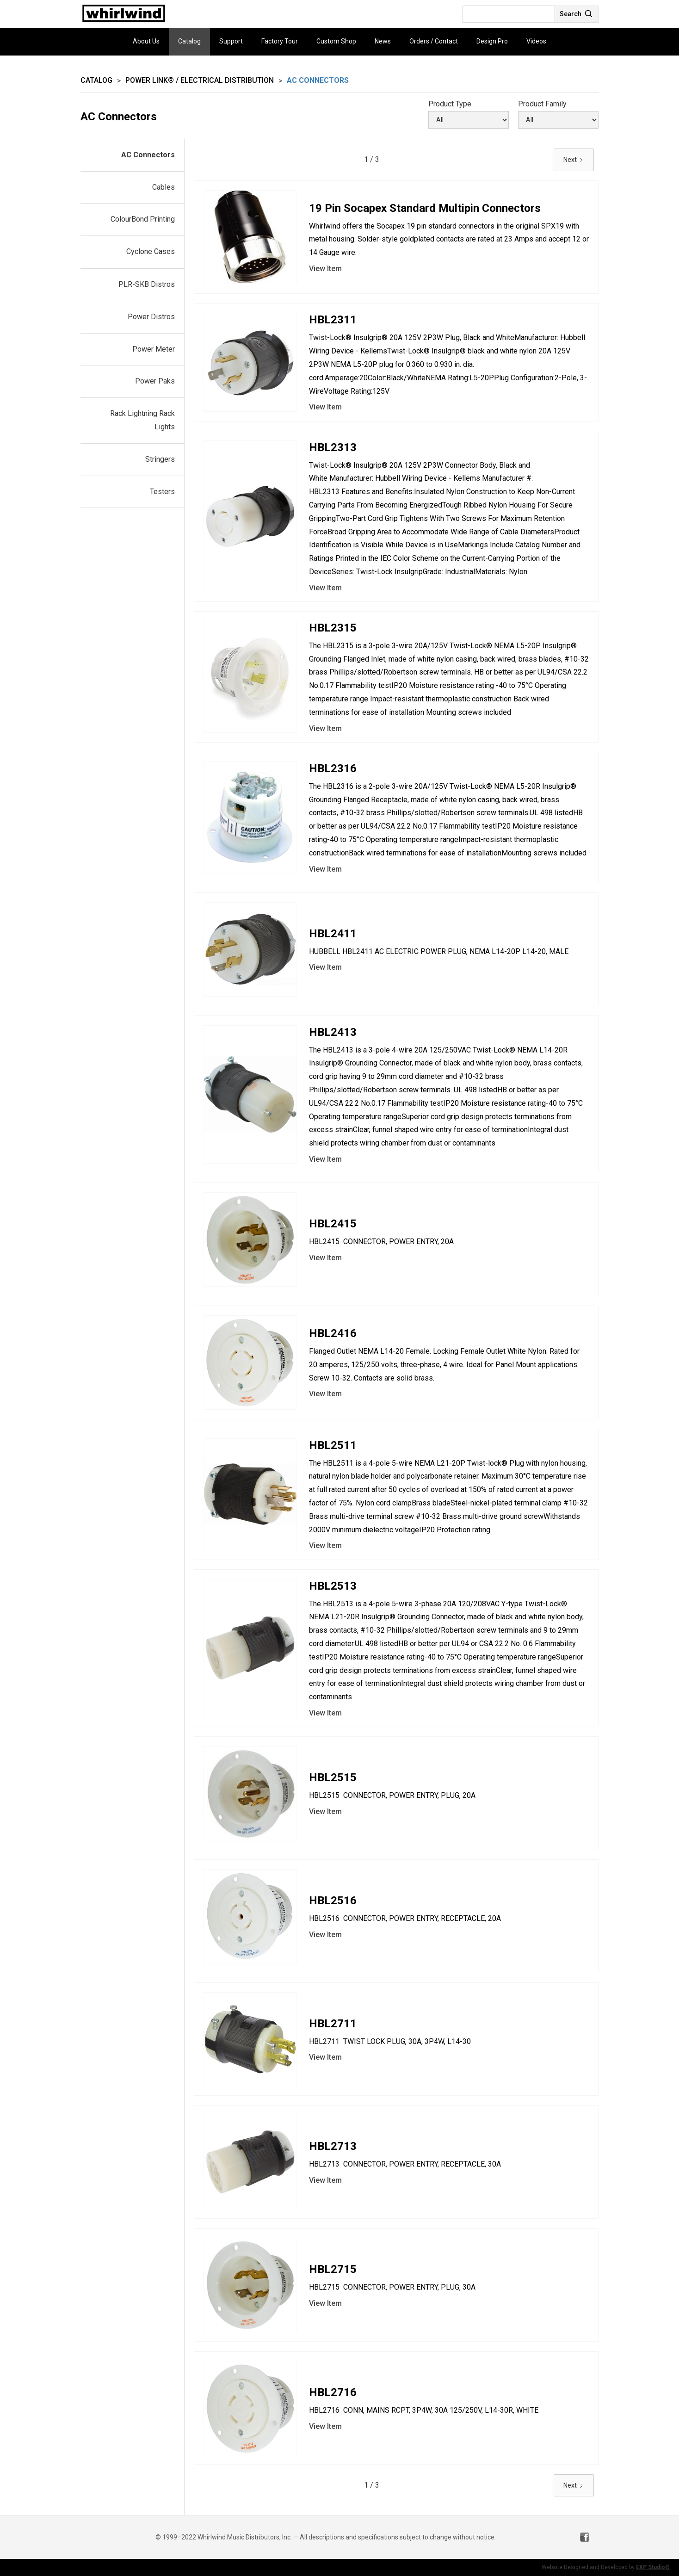 The image size is (679, 2576). I want to click on PLR-SKB Distros, so click(146, 284).